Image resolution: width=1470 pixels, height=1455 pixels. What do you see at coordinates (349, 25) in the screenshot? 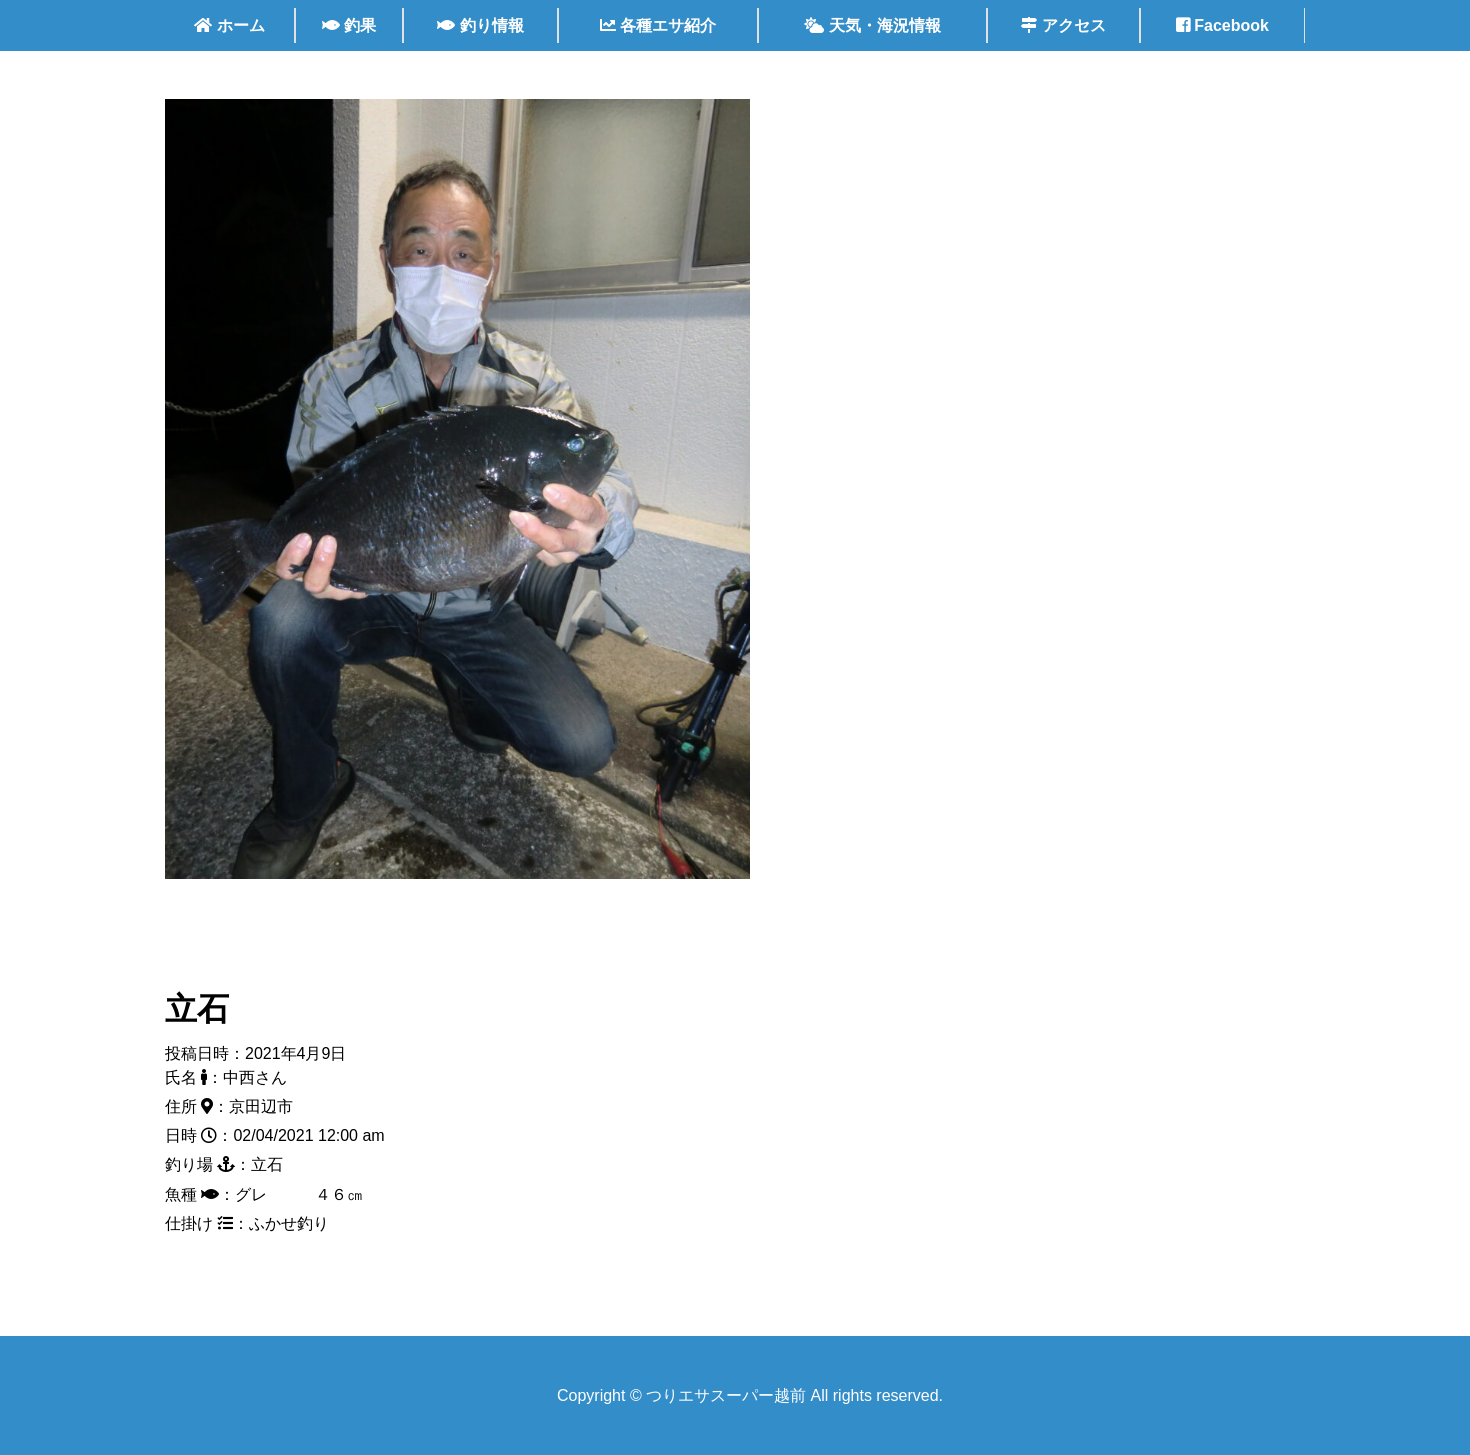
I see `釣果` at bounding box center [349, 25].